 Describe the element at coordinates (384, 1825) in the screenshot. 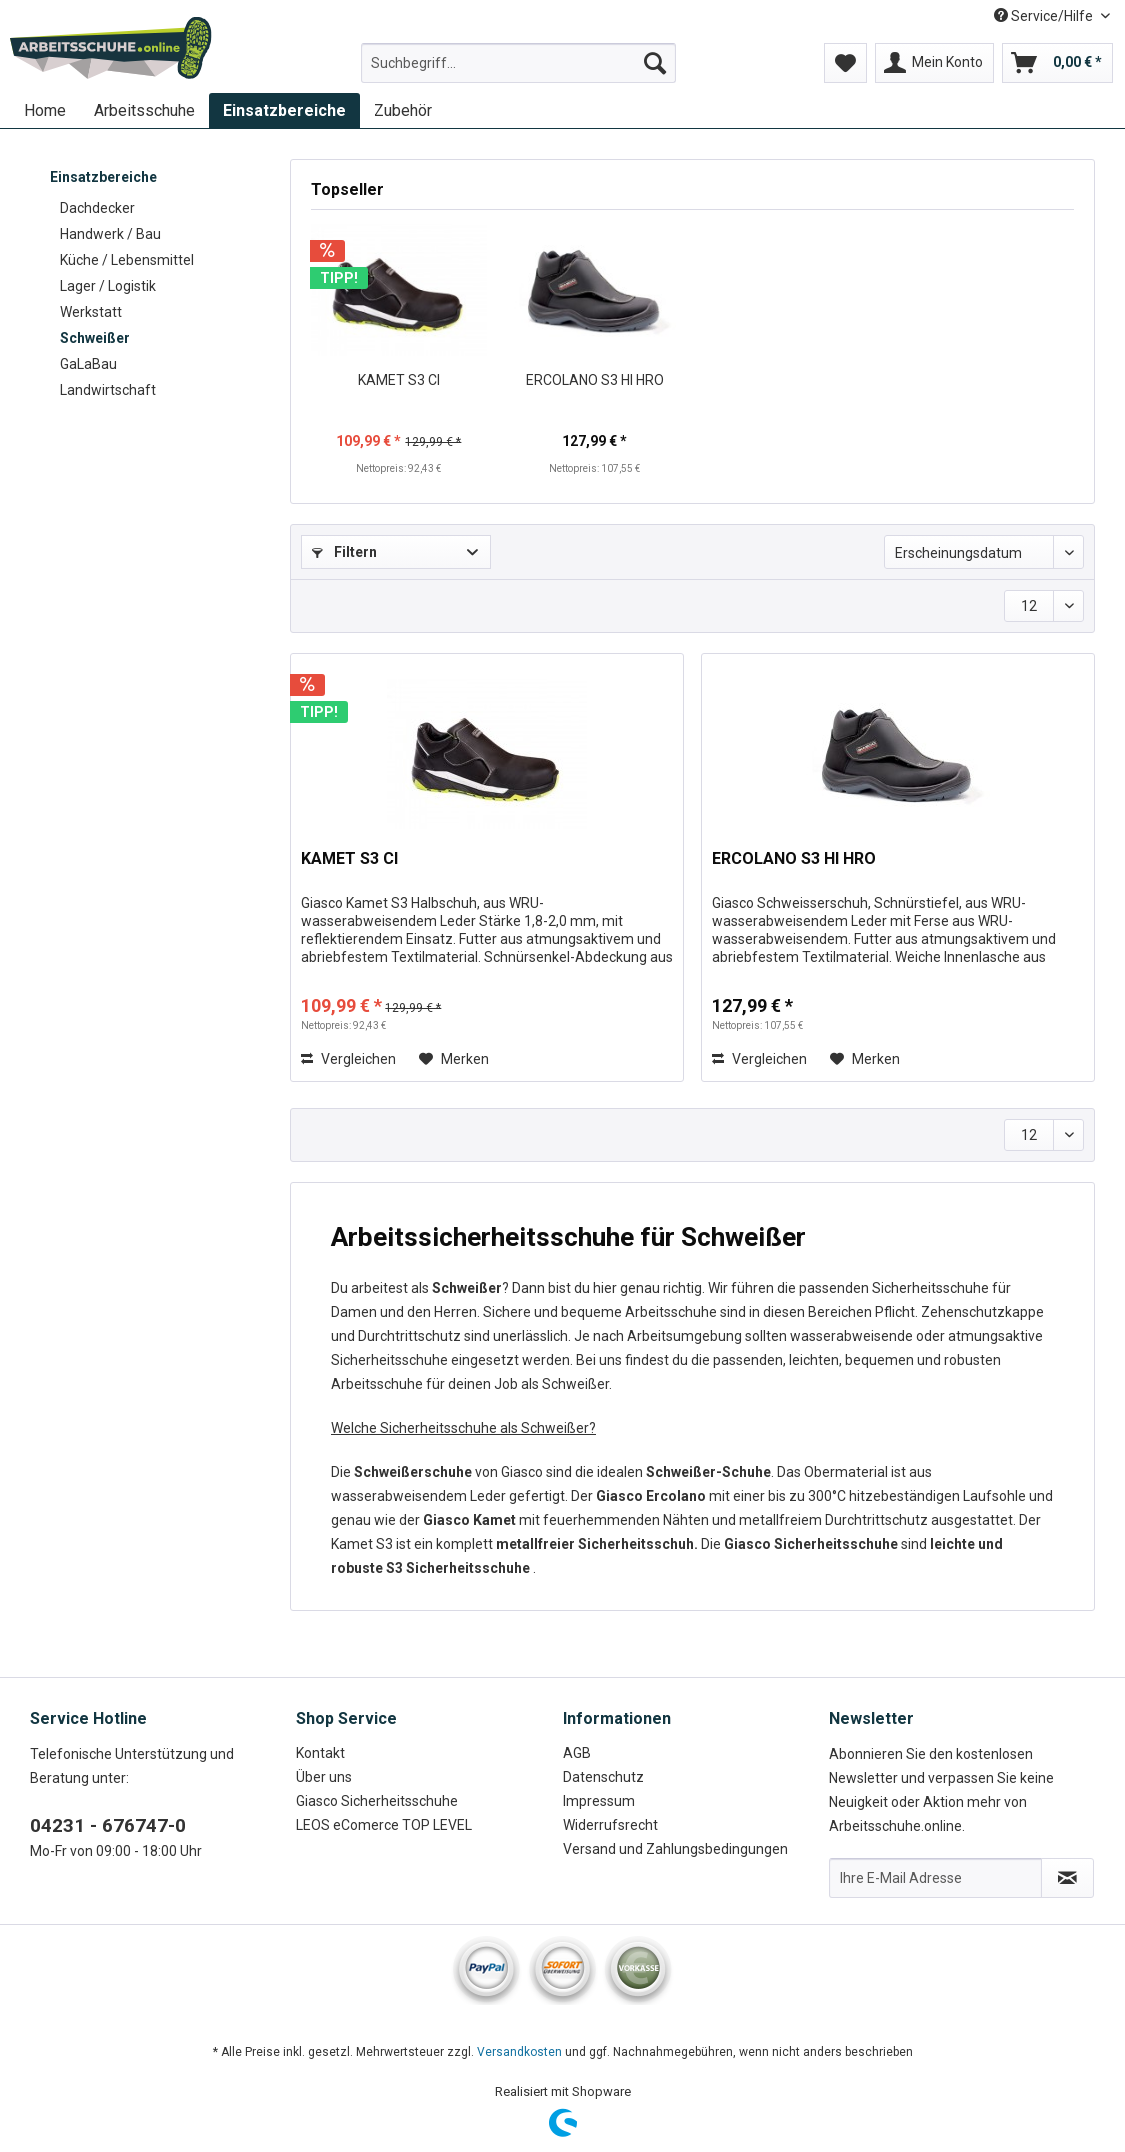

I see `LEOS eComerce TOP LEVEL` at that location.